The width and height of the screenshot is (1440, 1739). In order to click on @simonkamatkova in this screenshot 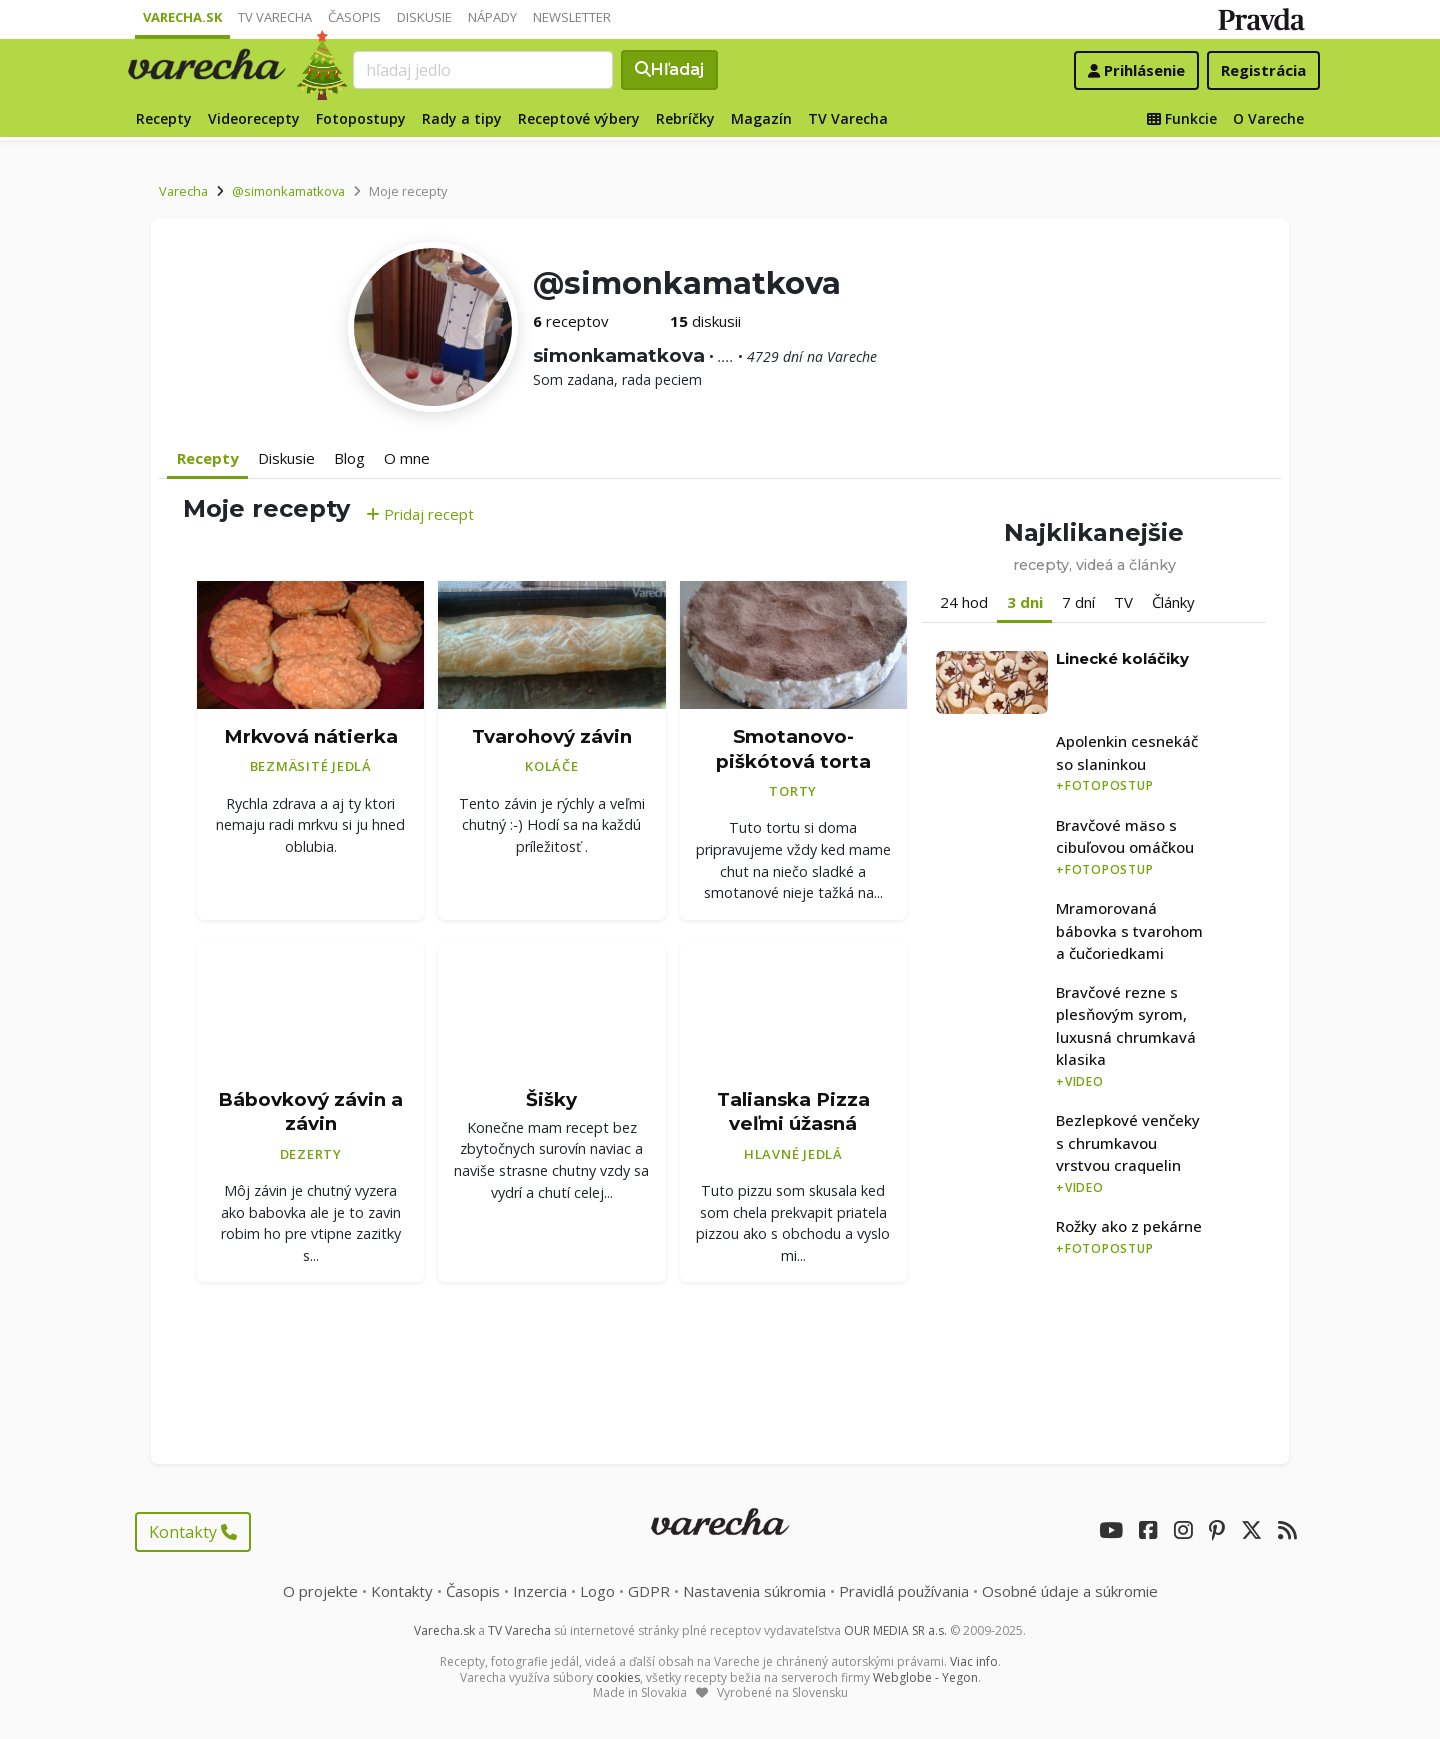, I will do `click(288, 191)`.